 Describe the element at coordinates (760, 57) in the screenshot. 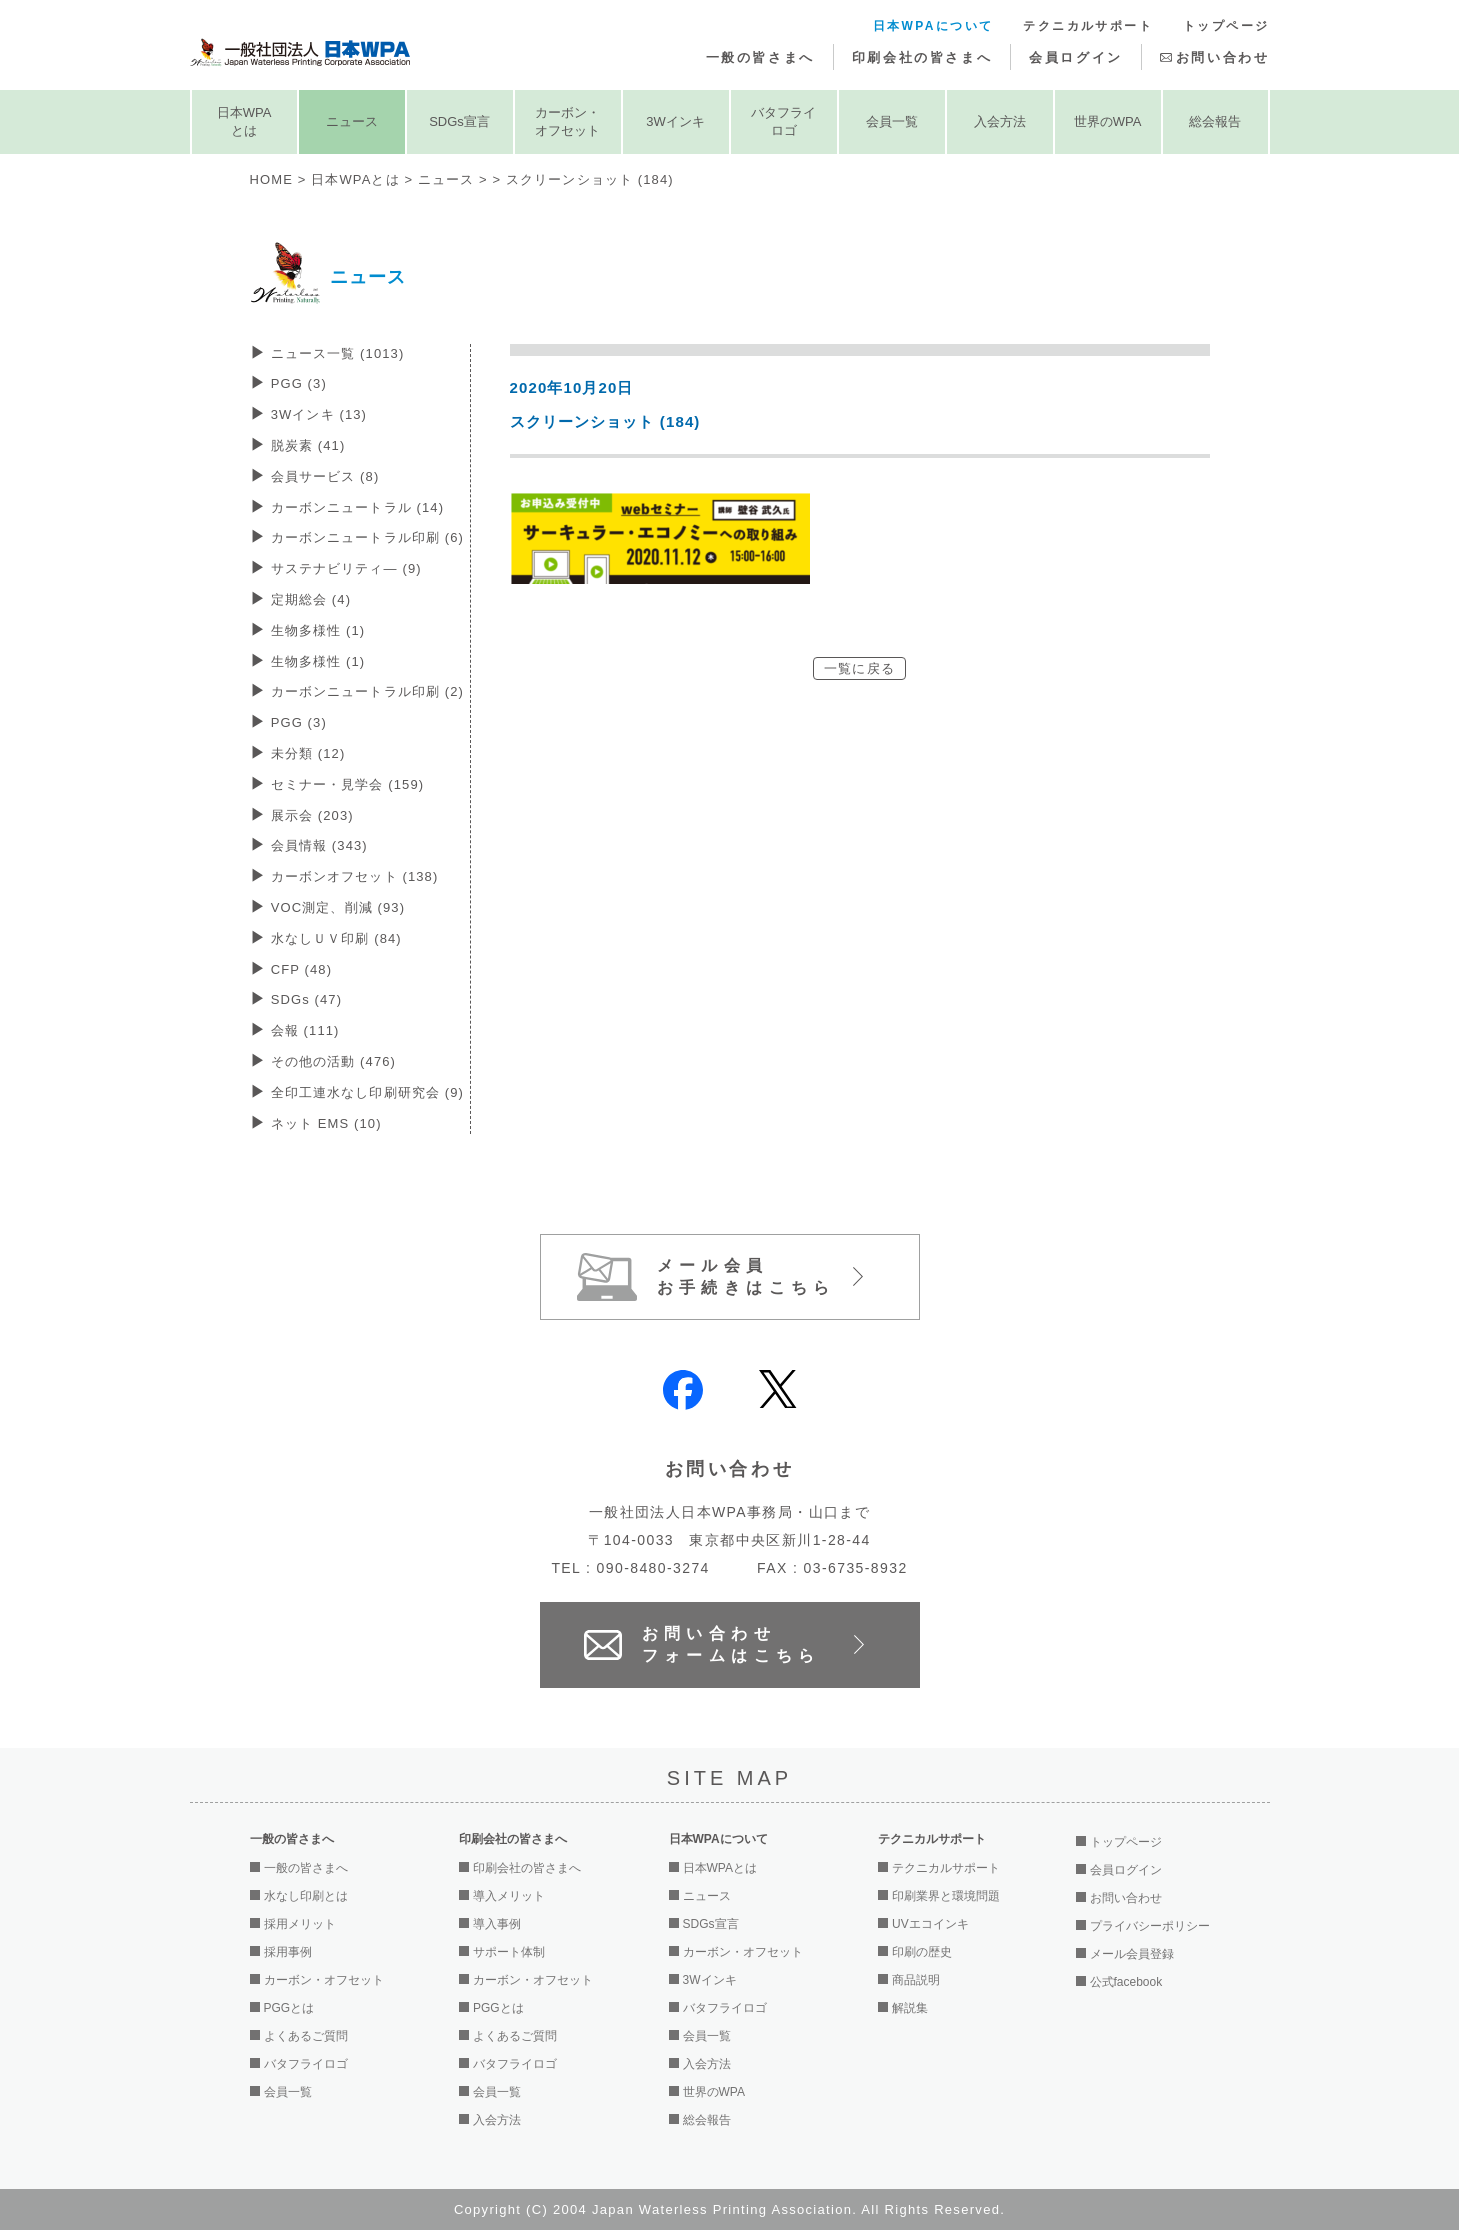

I see `一般の皆さまへ` at that location.